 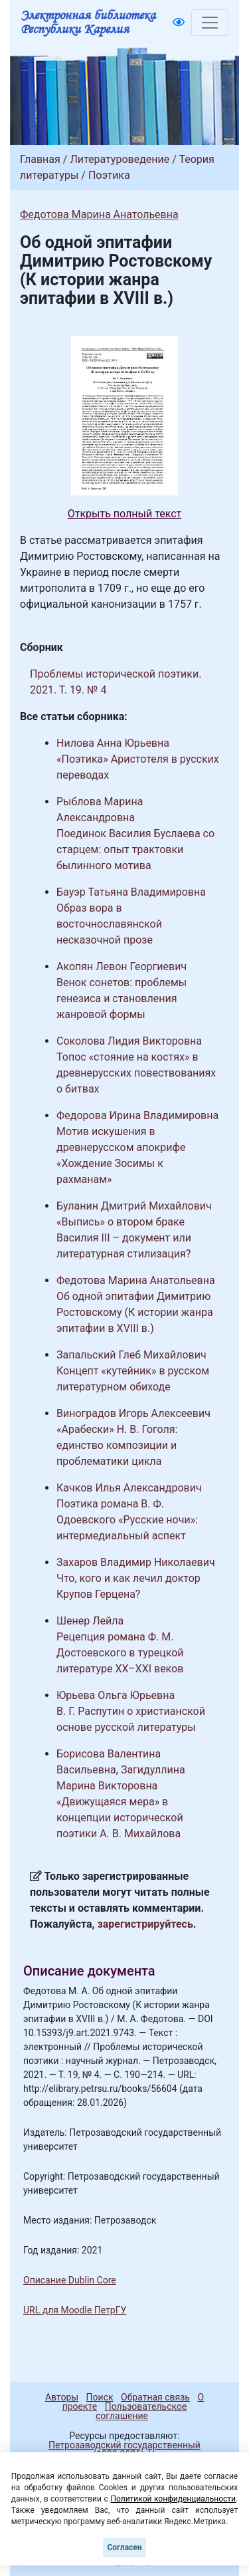 I want to click on Акопян Левон Георгиевич, so click(x=121, y=966).